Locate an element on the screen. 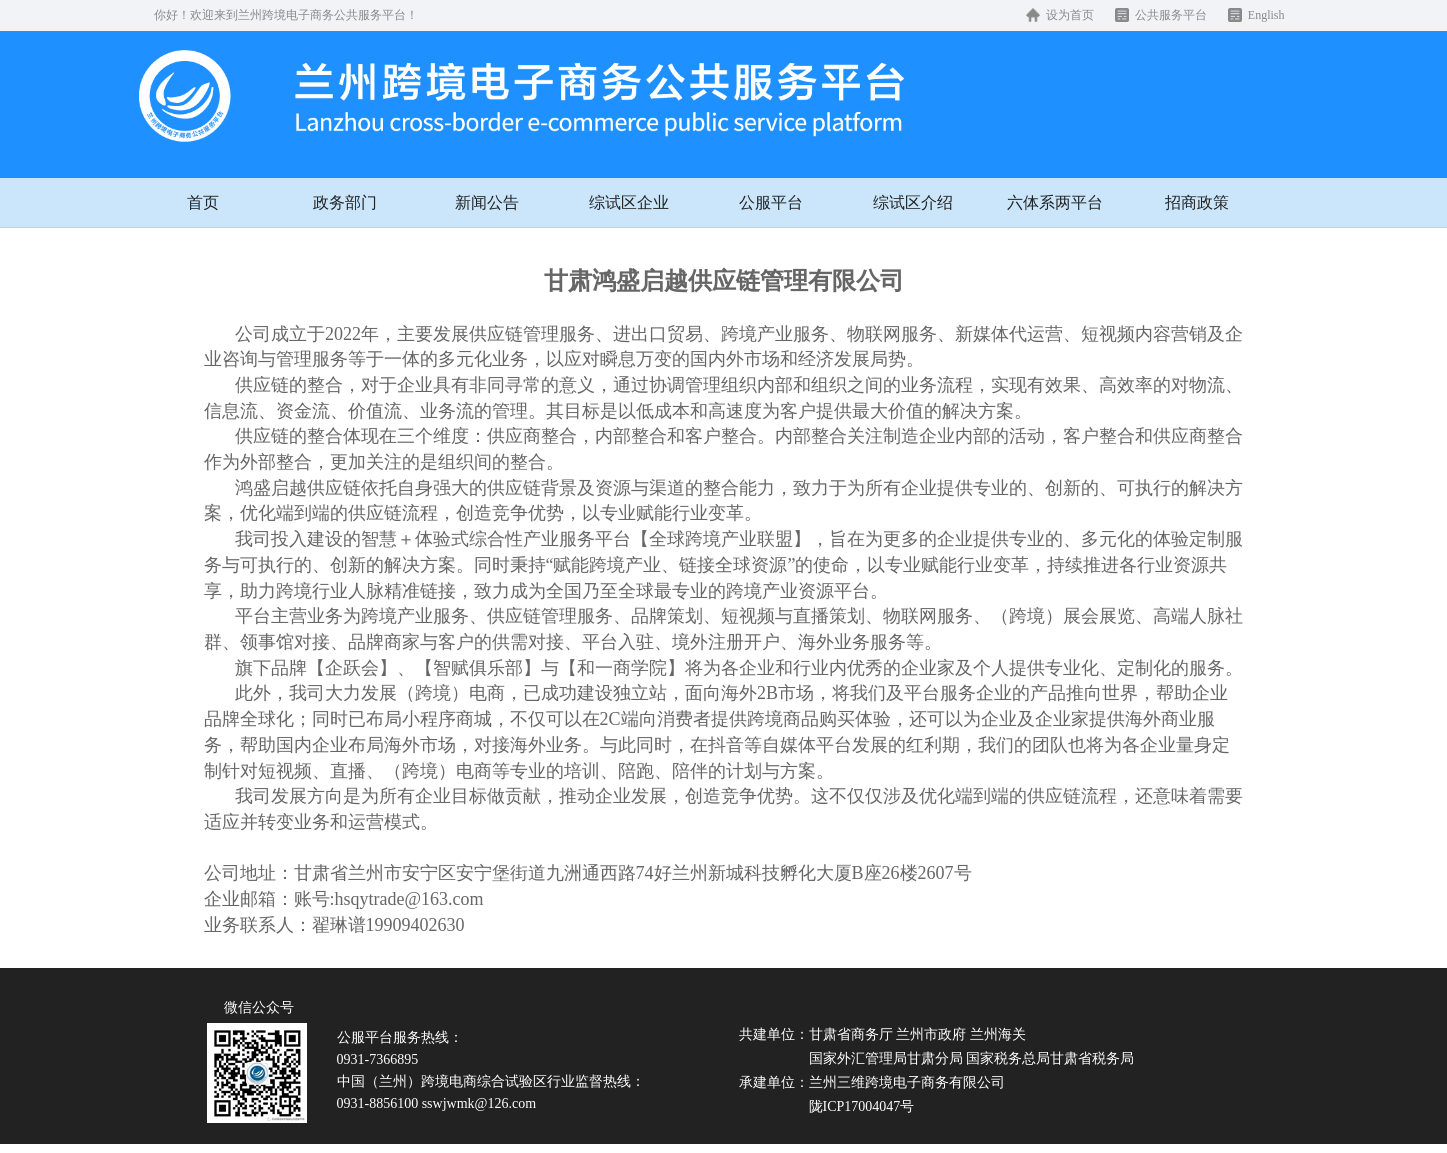 The width and height of the screenshot is (1447, 1153). English is located at coordinates (1266, 15).